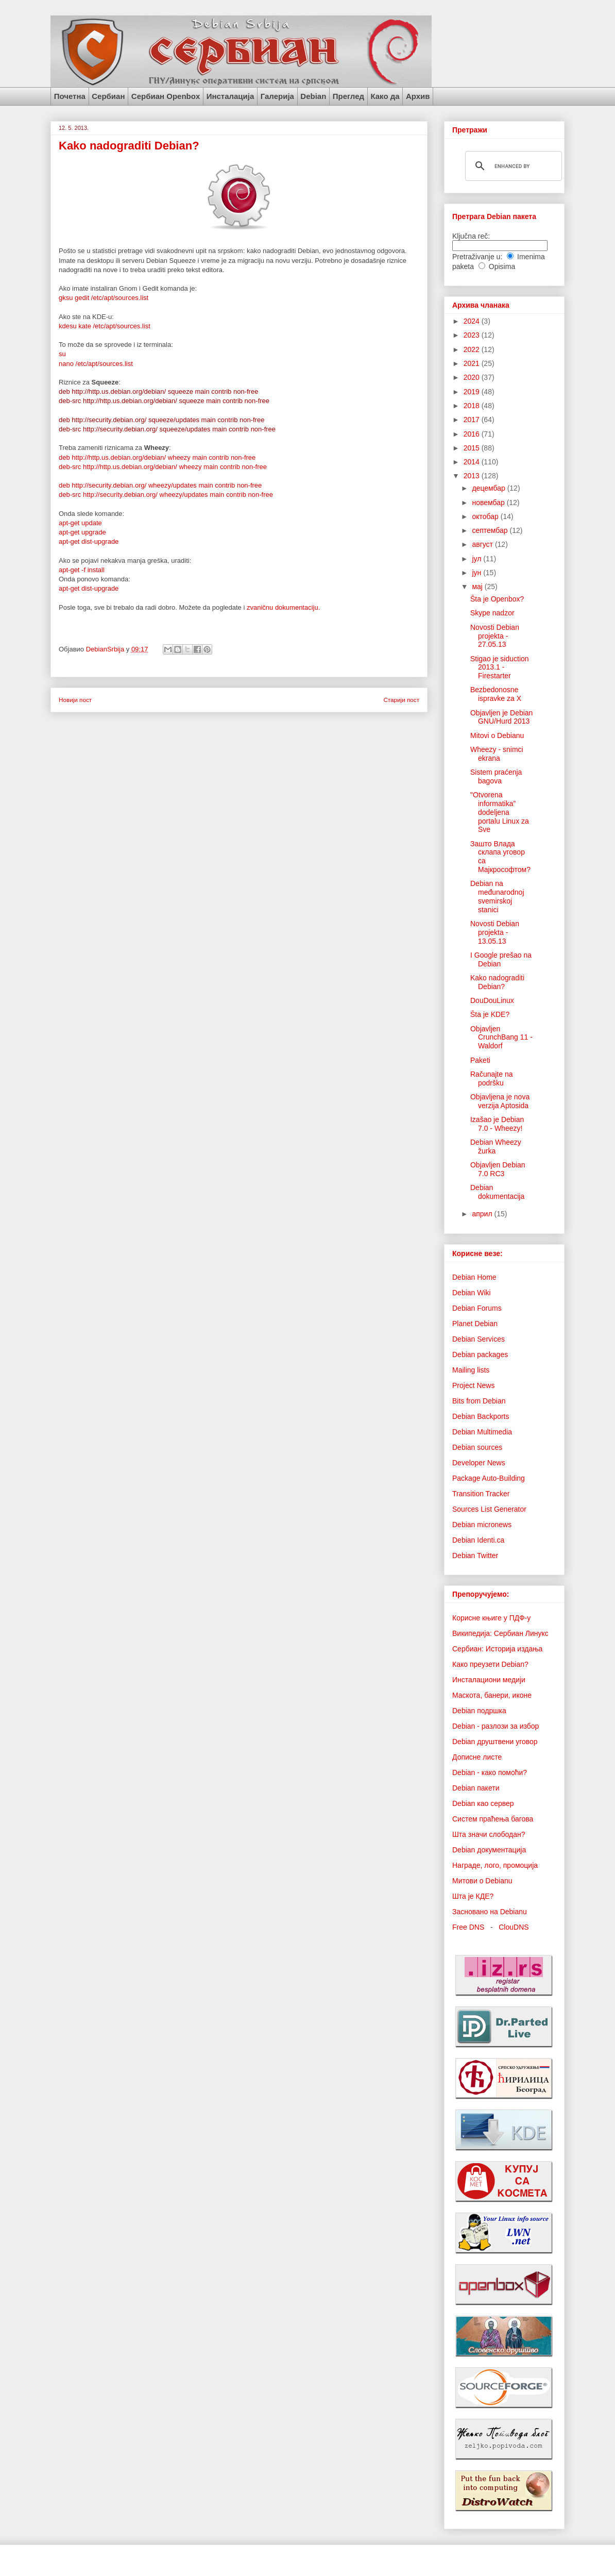 The image size is (615, 2576). What do you see at coordinates (473, 406) in the screenshot?
I see `2018` at bounding box center [473, 406].